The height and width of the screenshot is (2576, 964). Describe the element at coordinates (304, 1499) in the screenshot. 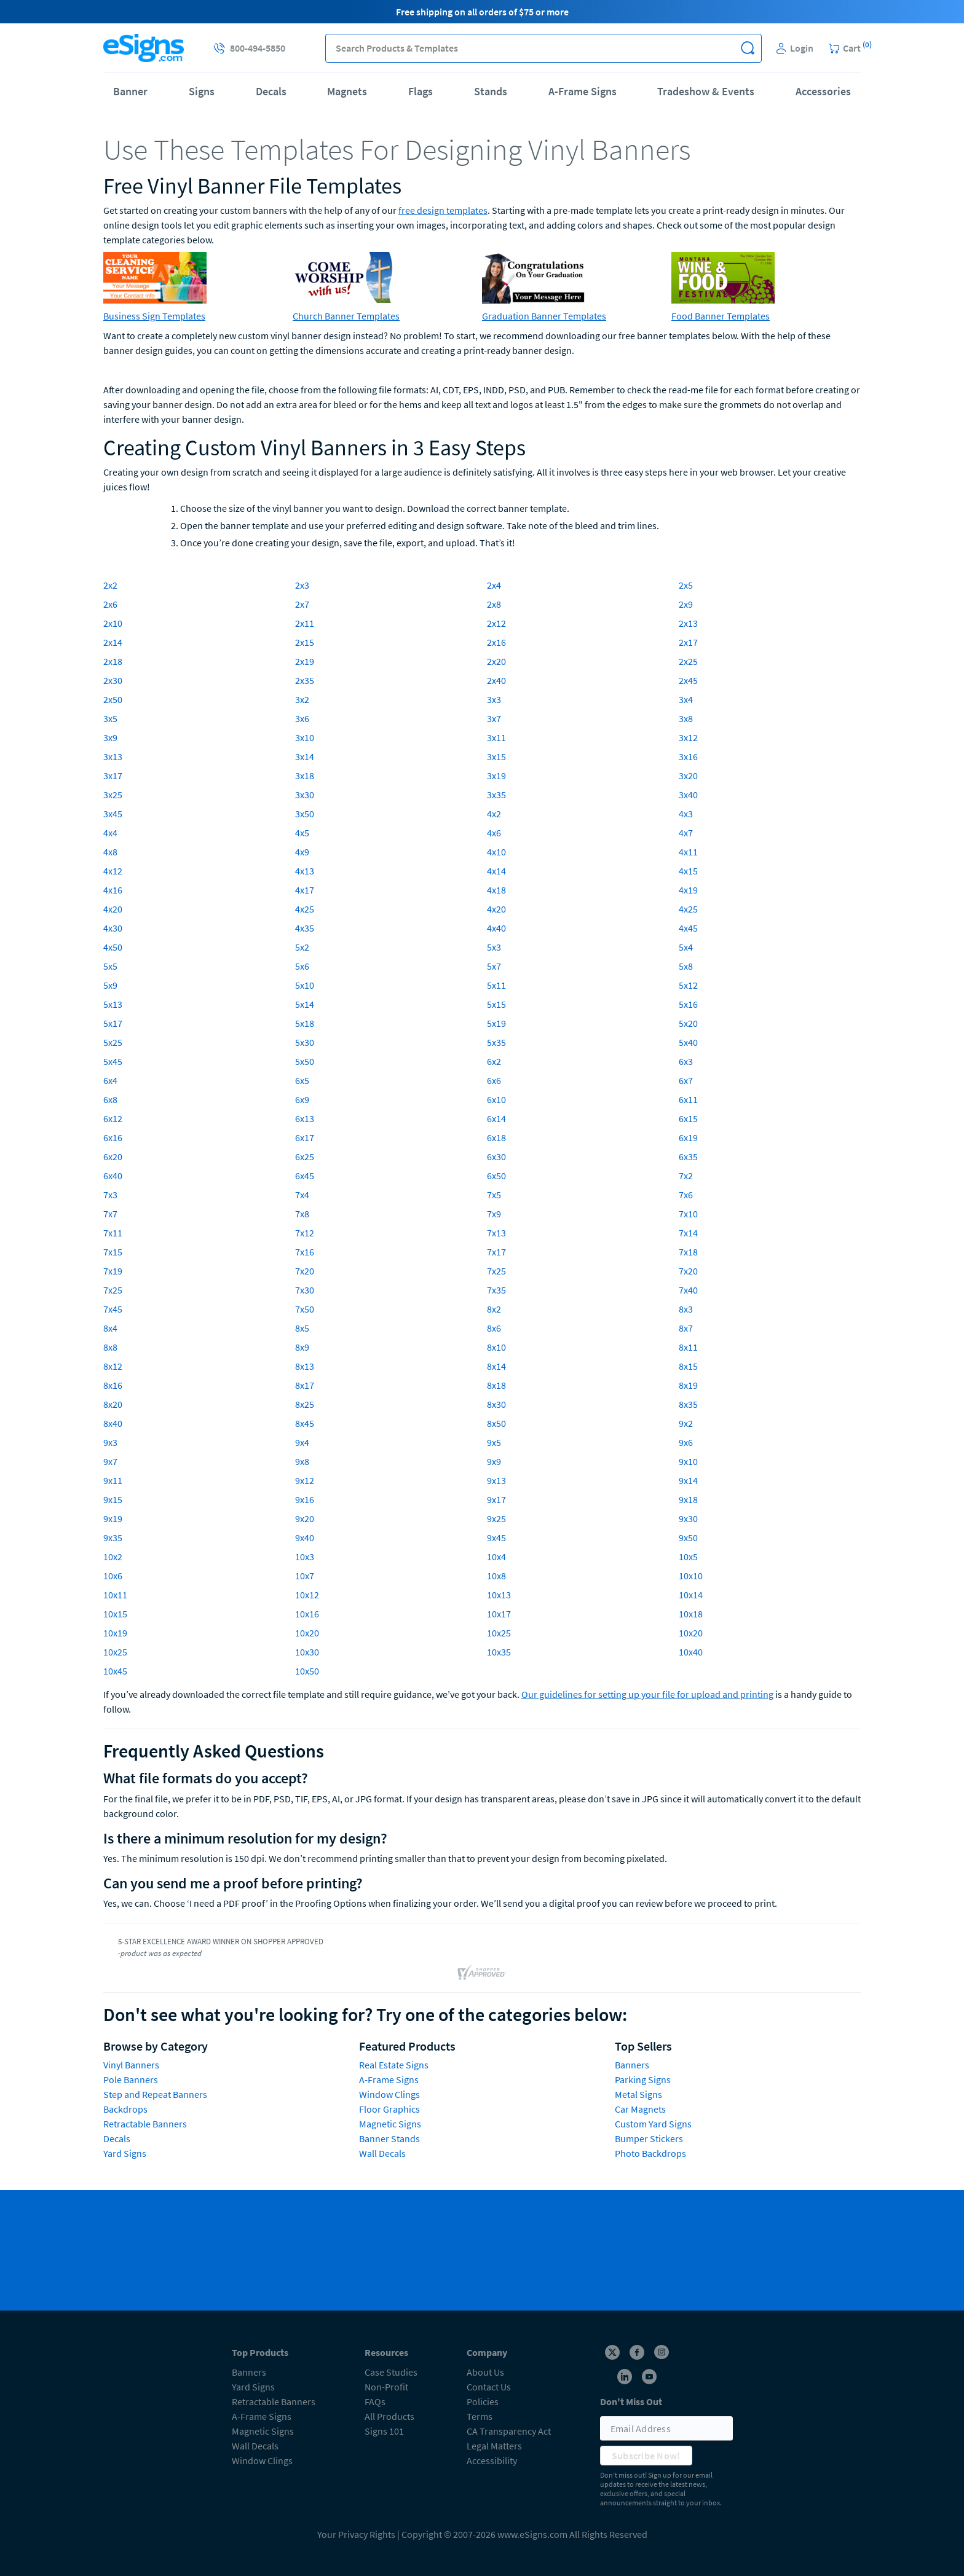

I see `9x16` at that location.